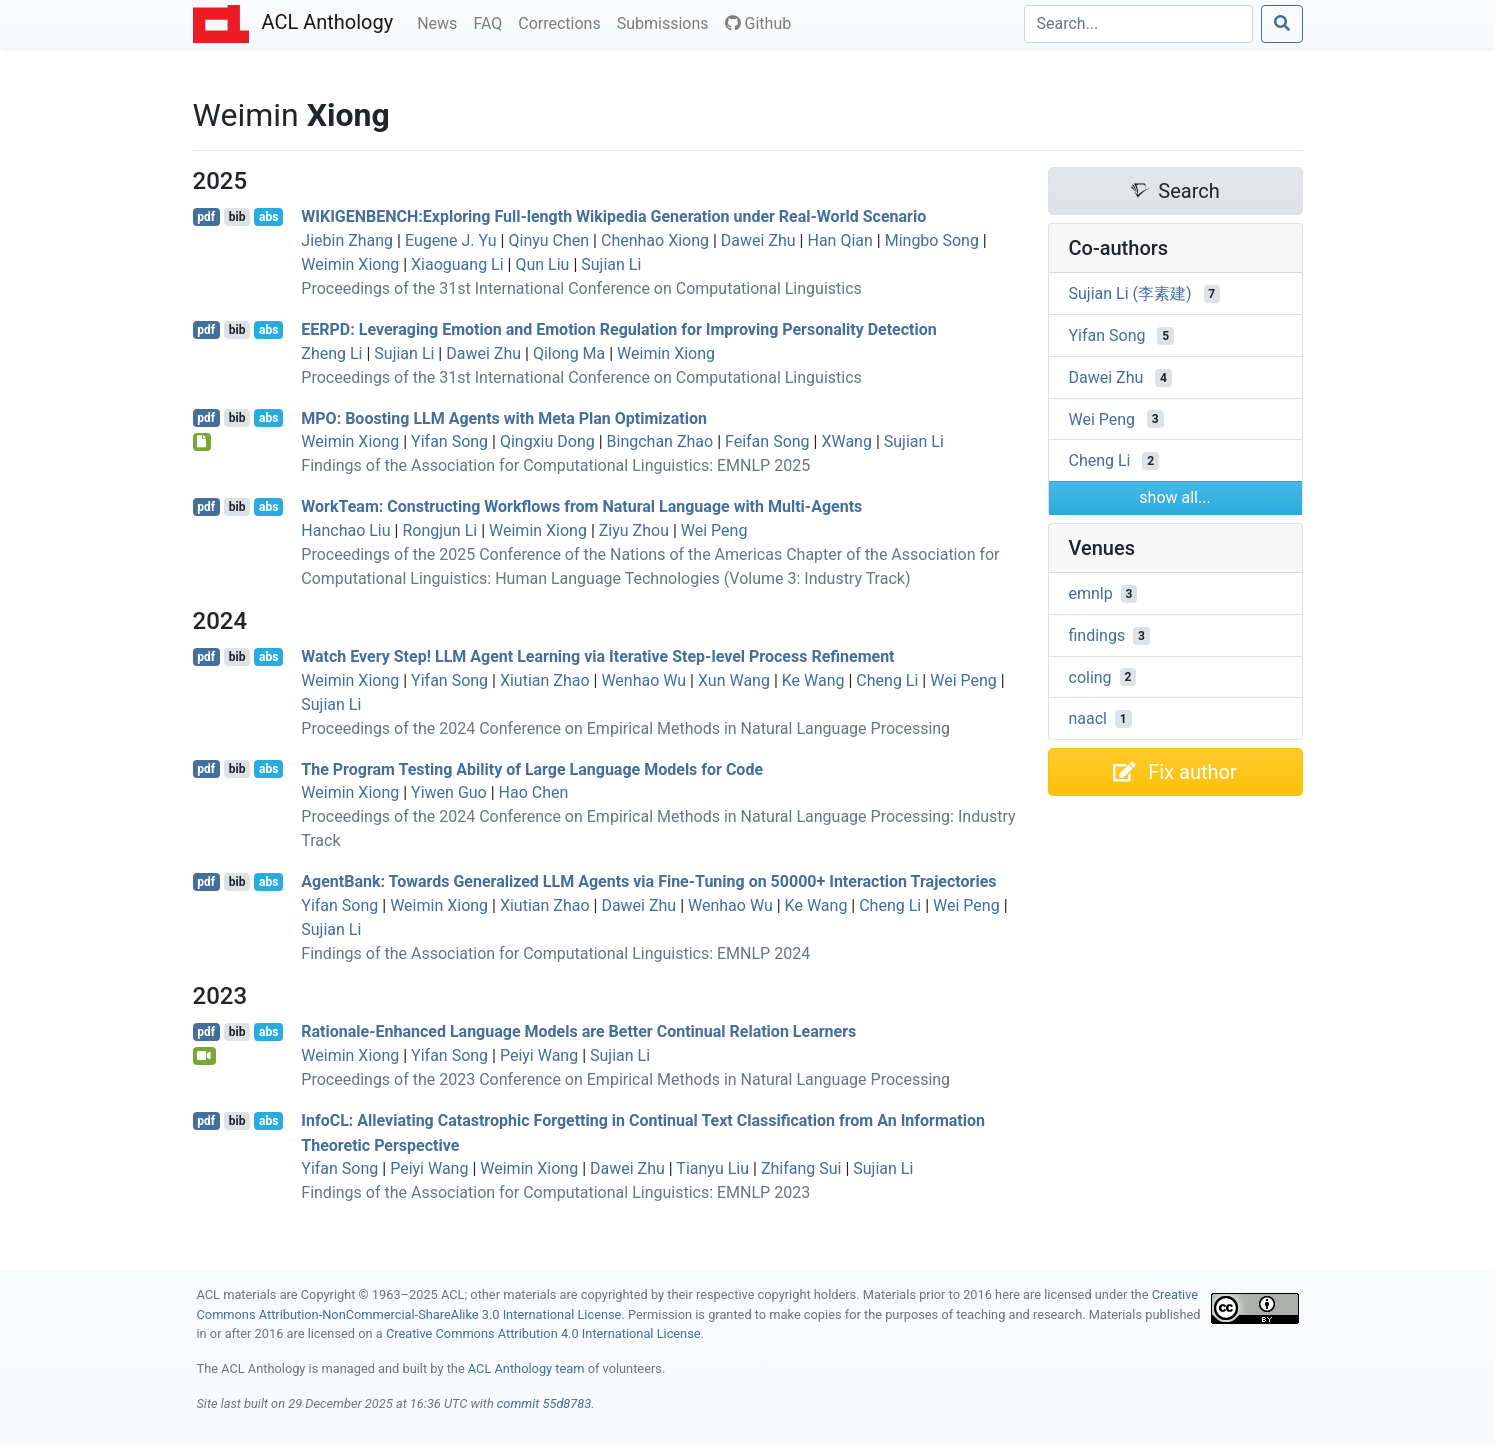 The width and height of the screenshot is (1495, 1445). I want to click on Zhifang Sui, so click(801, 1168).